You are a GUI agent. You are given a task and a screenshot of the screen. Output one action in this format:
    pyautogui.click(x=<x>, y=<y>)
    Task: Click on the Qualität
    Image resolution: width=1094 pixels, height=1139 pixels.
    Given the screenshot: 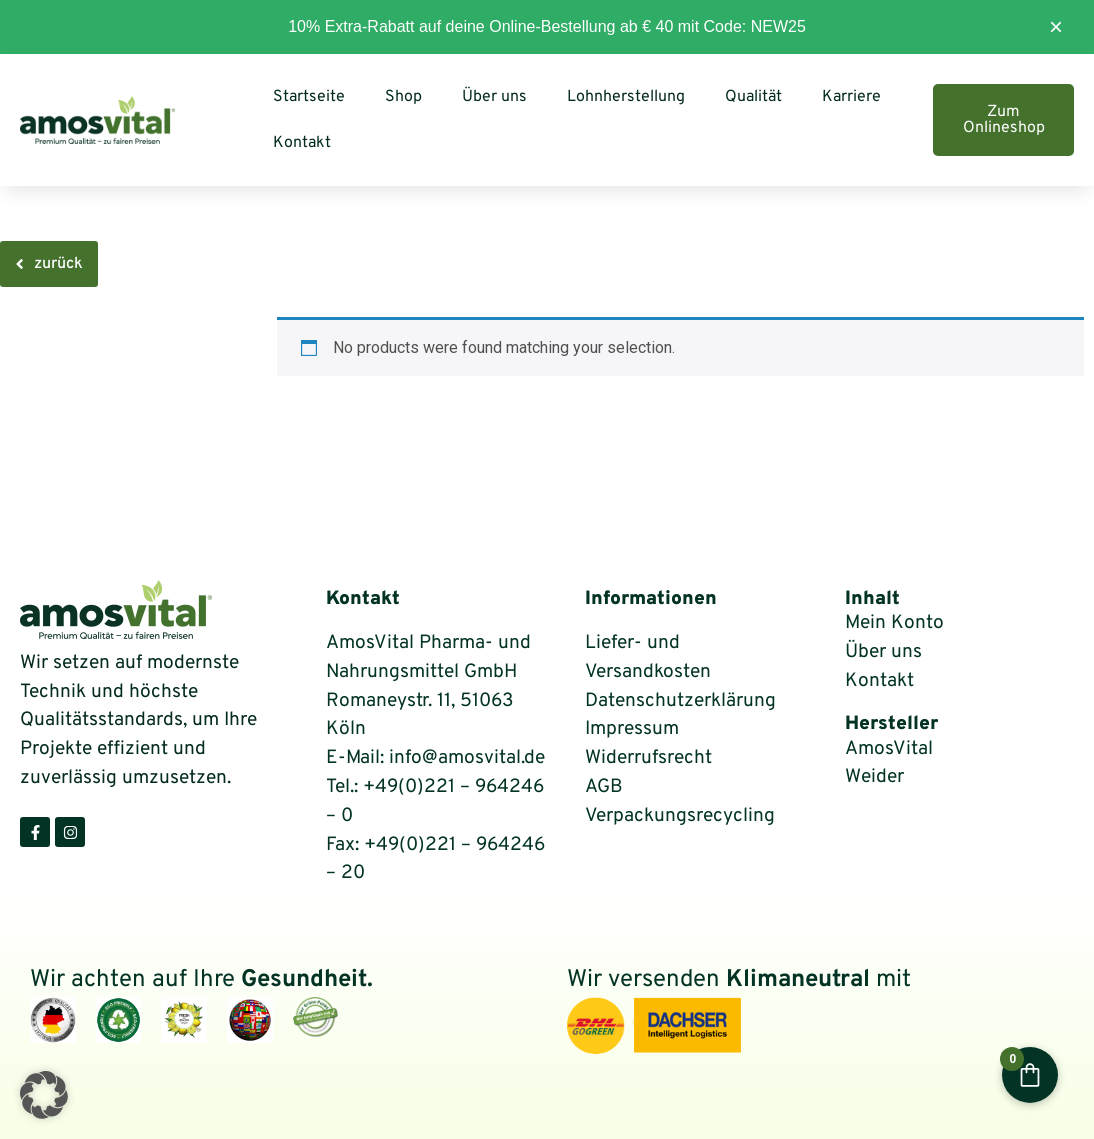 What is the action you would take?
    pyautogui.click(x=753, y=97)
    